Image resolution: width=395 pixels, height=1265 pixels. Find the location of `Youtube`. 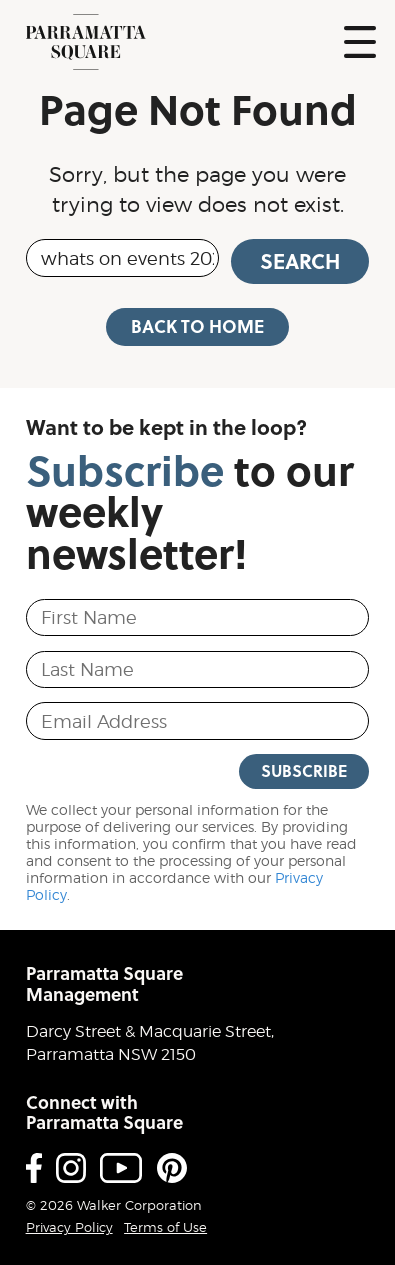

Youtube is located at coordinates (121, 1168).